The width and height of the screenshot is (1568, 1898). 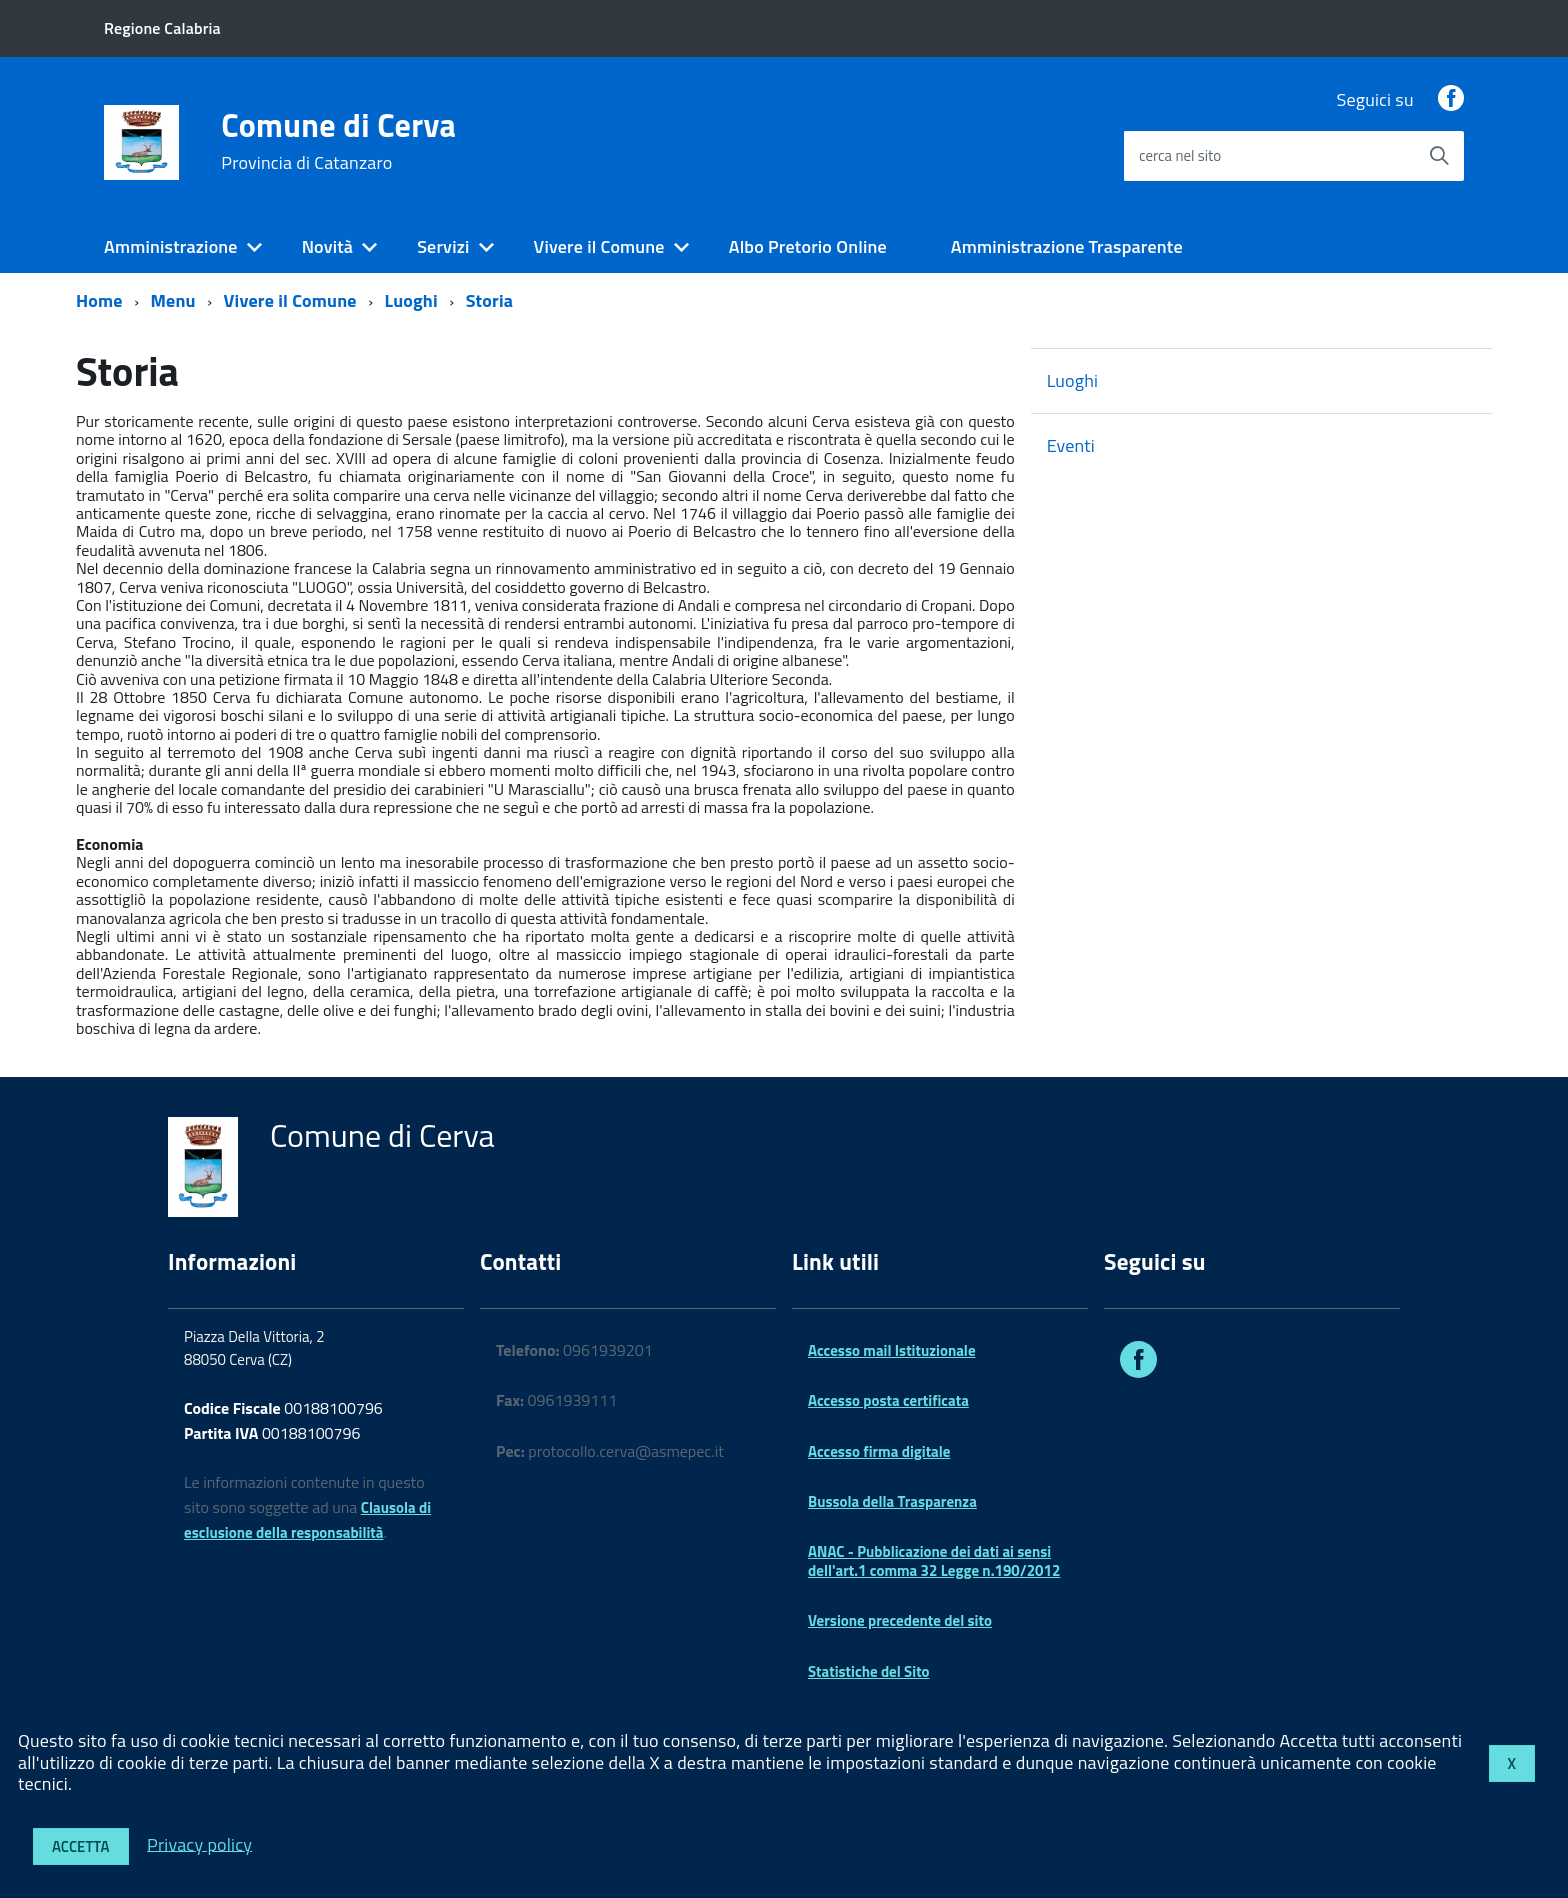 I want to click on Privacy policy, so click(x=199, y=1843).